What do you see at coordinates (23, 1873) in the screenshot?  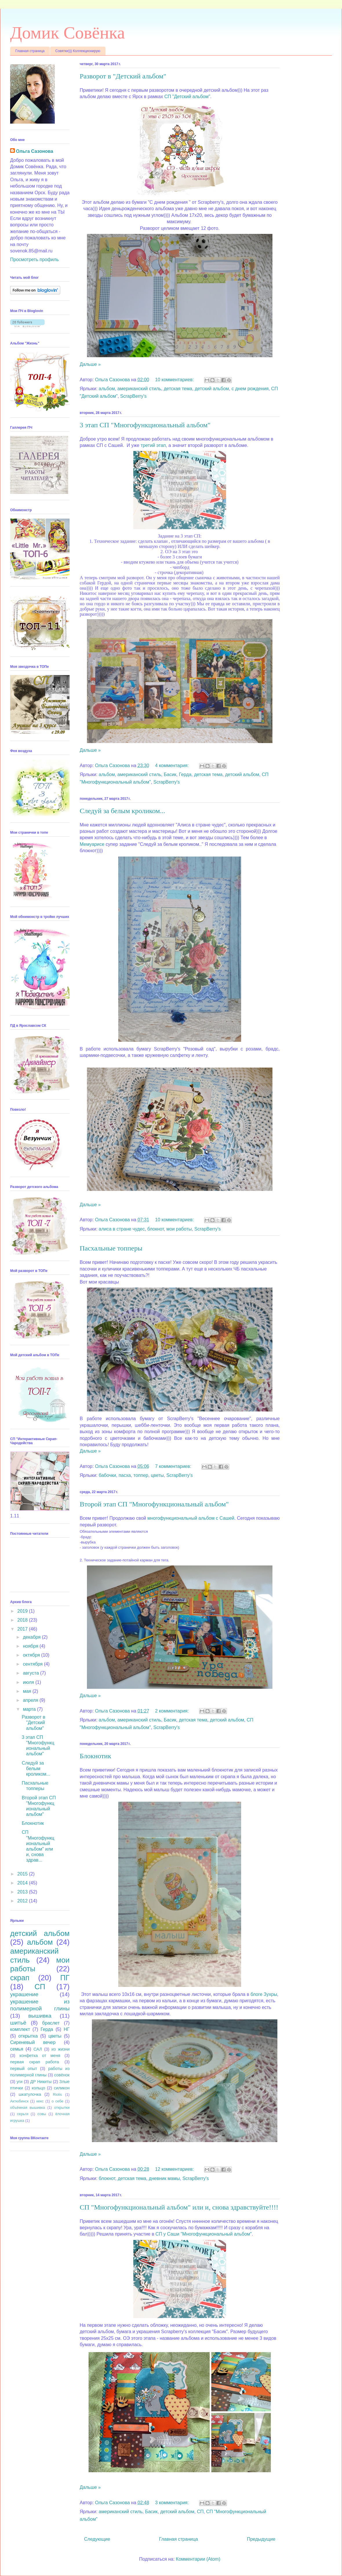 I see `2015` at bounding box center [23, 1873].